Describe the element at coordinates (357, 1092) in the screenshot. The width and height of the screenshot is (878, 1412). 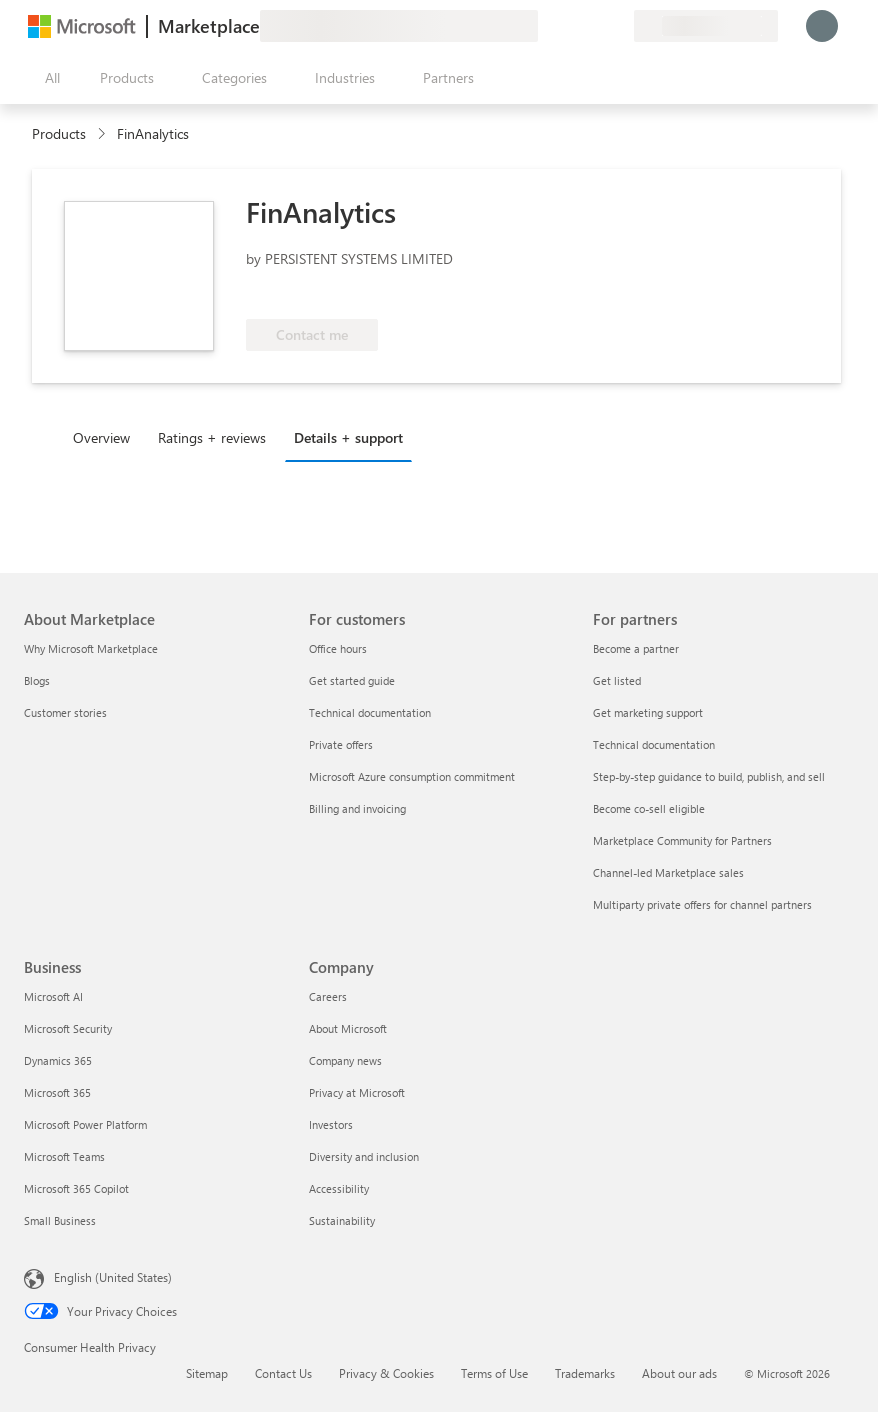
I see `Privacy at Microsoft [Privacy at Microsoft Company]` at that location.